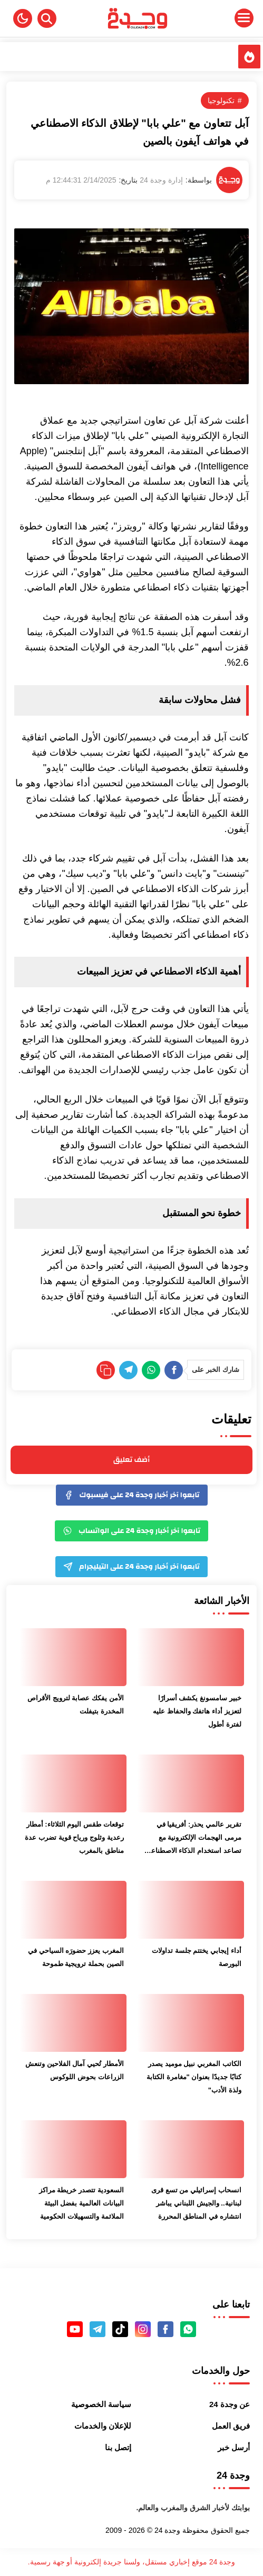 This screenshot has height=2576, width=263. Describe the element at coordinates (196, 2203) in the screenshot. I see `انسحاب إسرائيلي من تسع قرى لبنانية.. والجيش اللبناني يباشر انتشاره في المناطق المحررة` at that location.